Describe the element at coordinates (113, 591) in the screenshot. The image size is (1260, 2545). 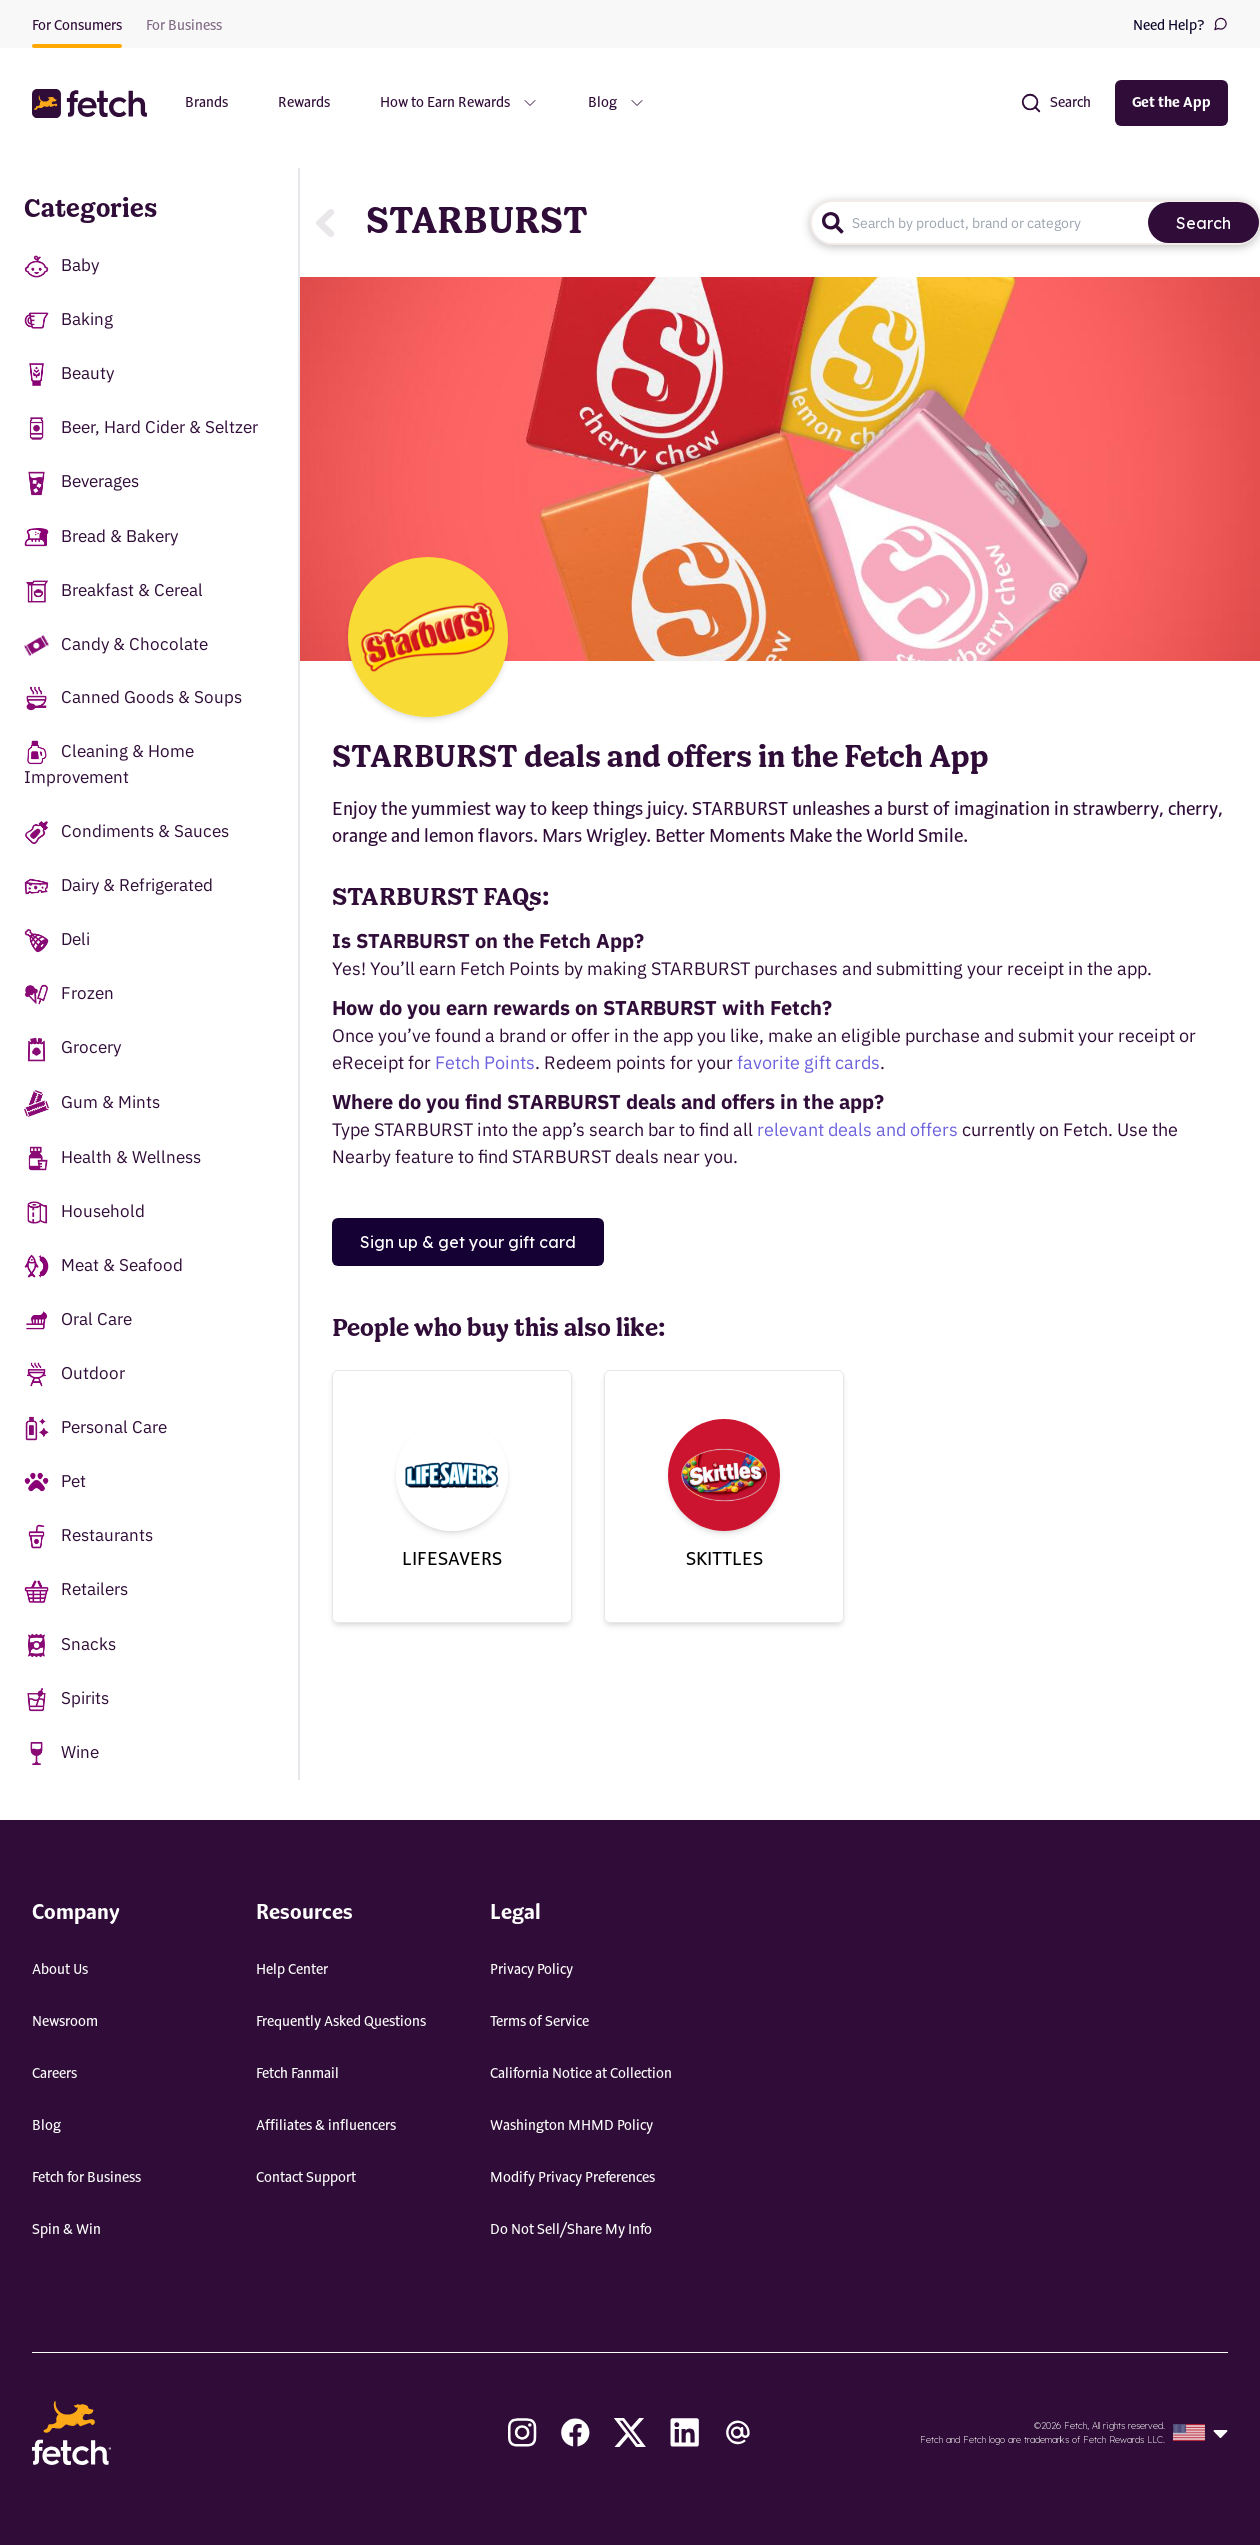
I see `Breakfast & Cereal` at that location.